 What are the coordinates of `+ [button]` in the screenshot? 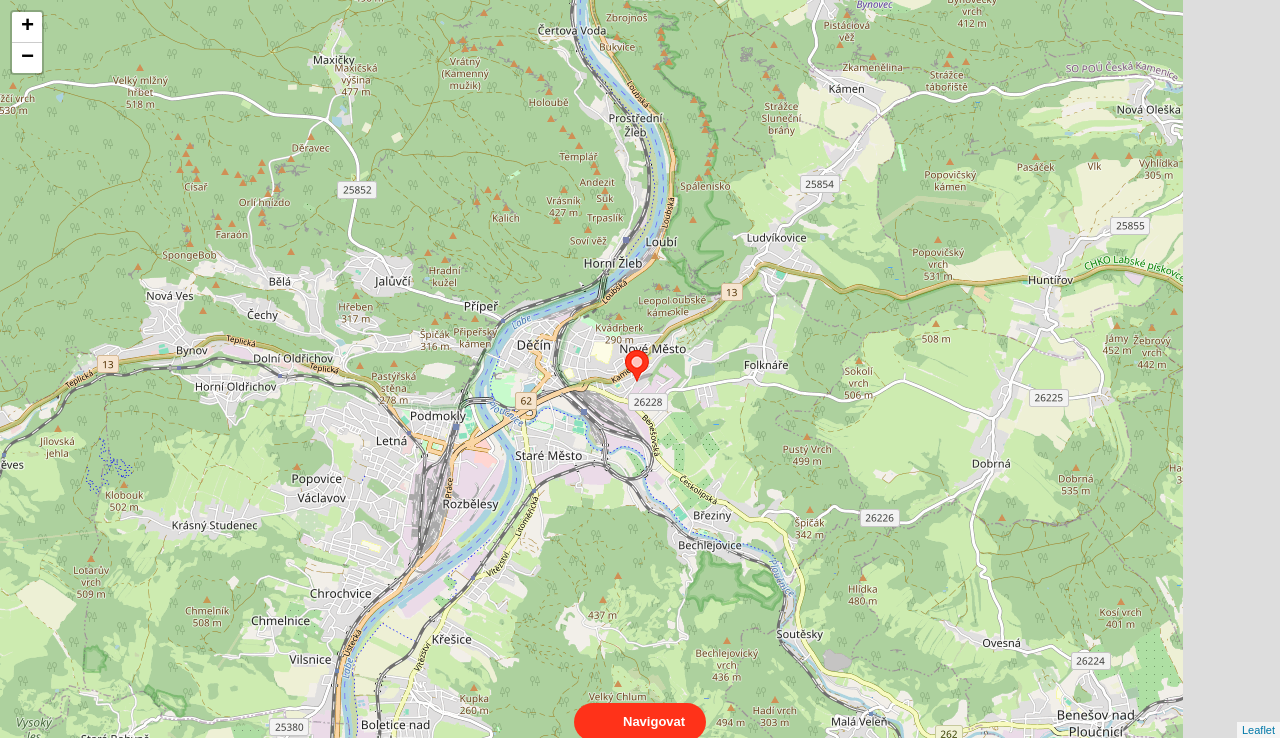 It's located at (27, 27).